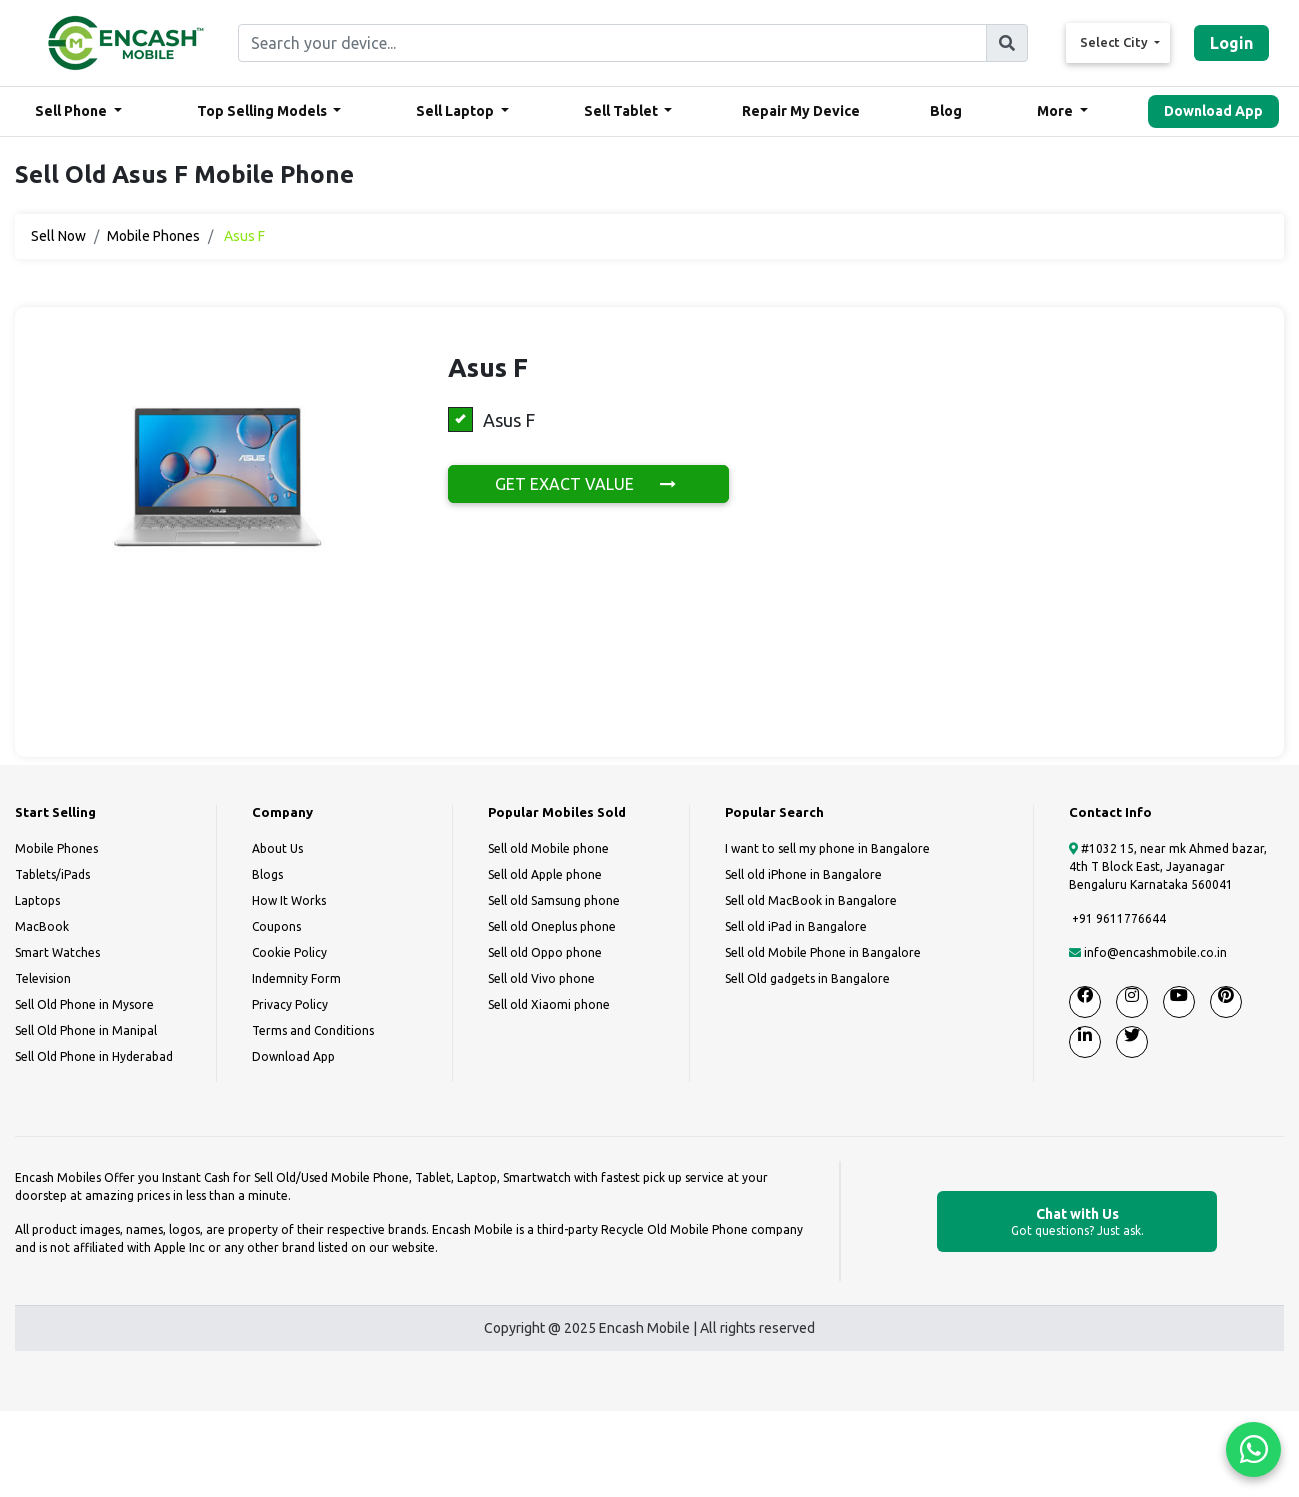 This screenshot has width=1299, height=1497. I want to click on Television, so click(43, 978).